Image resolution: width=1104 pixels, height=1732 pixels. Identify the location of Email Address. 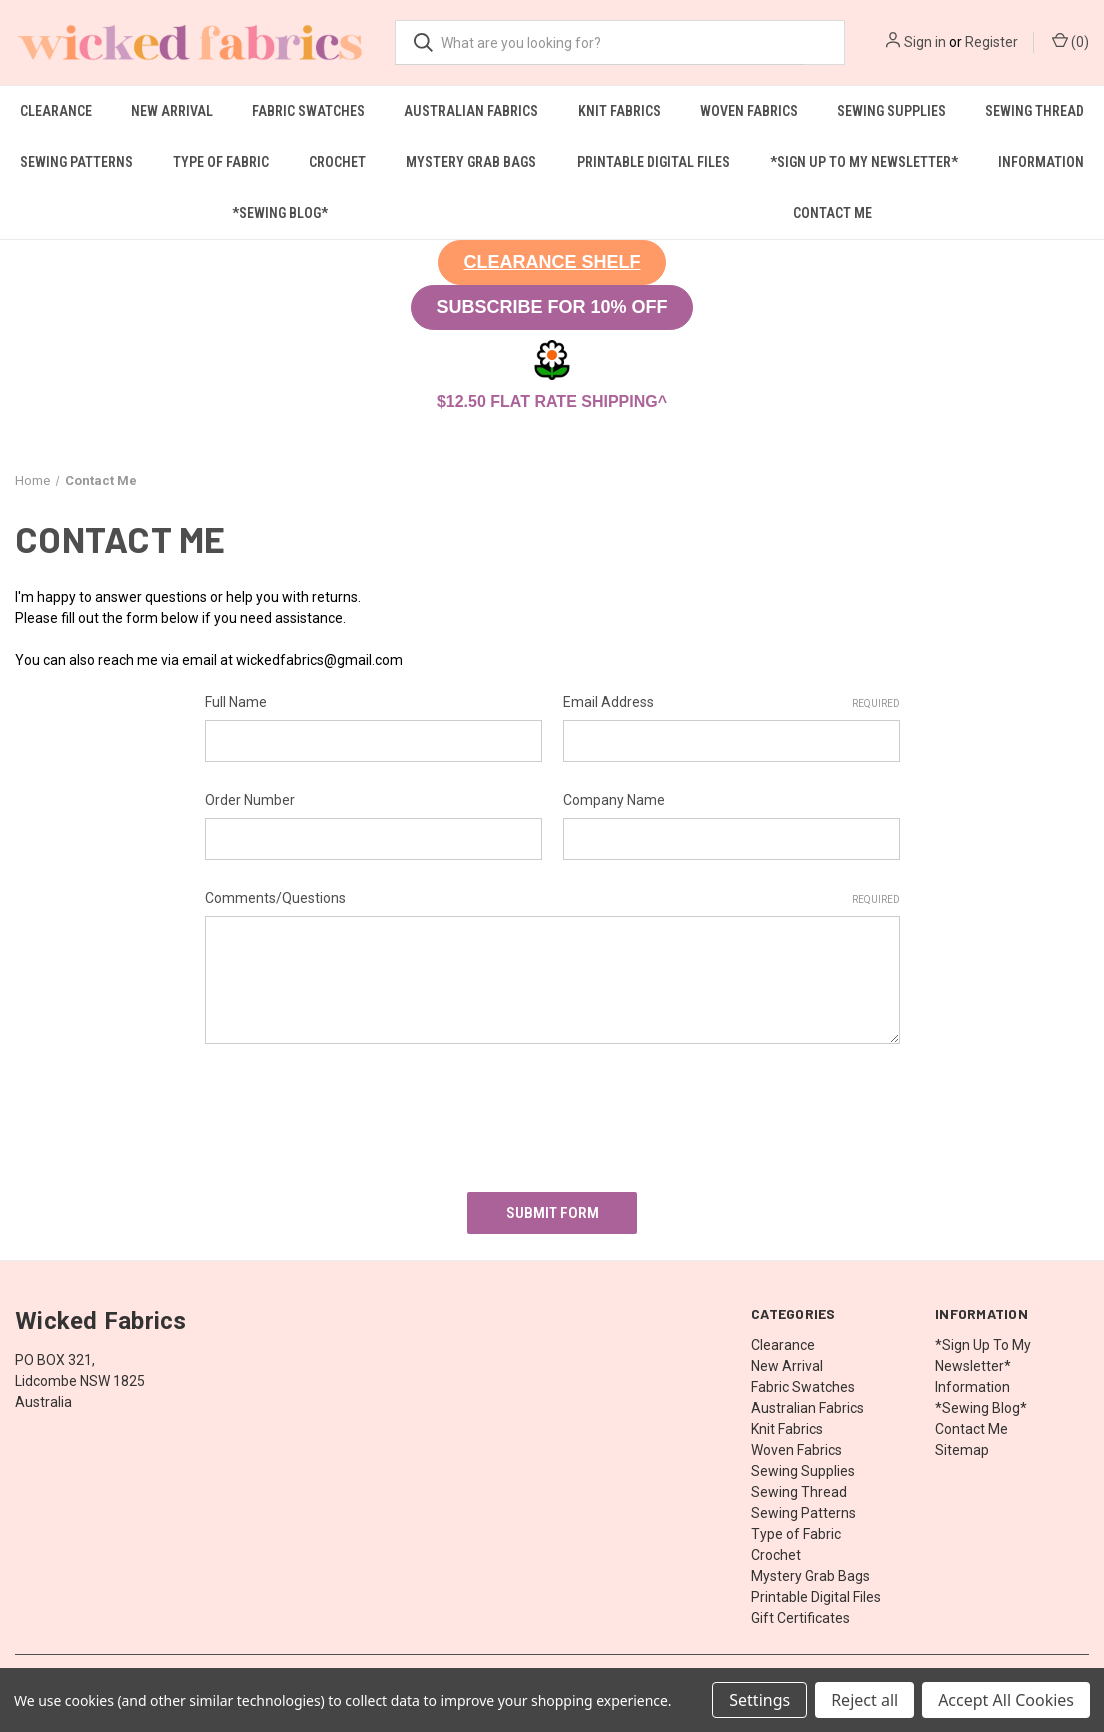
(731, 703).